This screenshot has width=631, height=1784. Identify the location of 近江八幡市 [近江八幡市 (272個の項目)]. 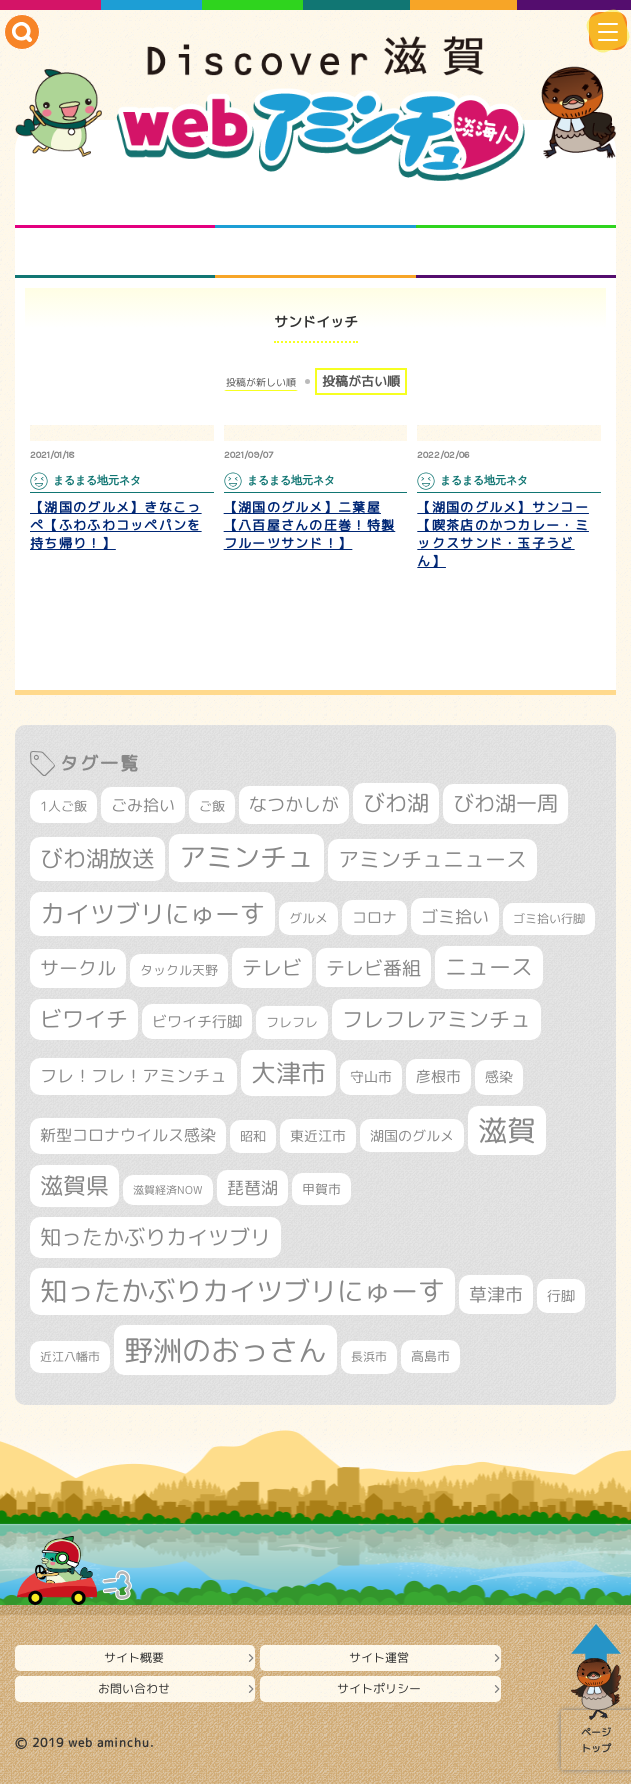
(70, 1356).